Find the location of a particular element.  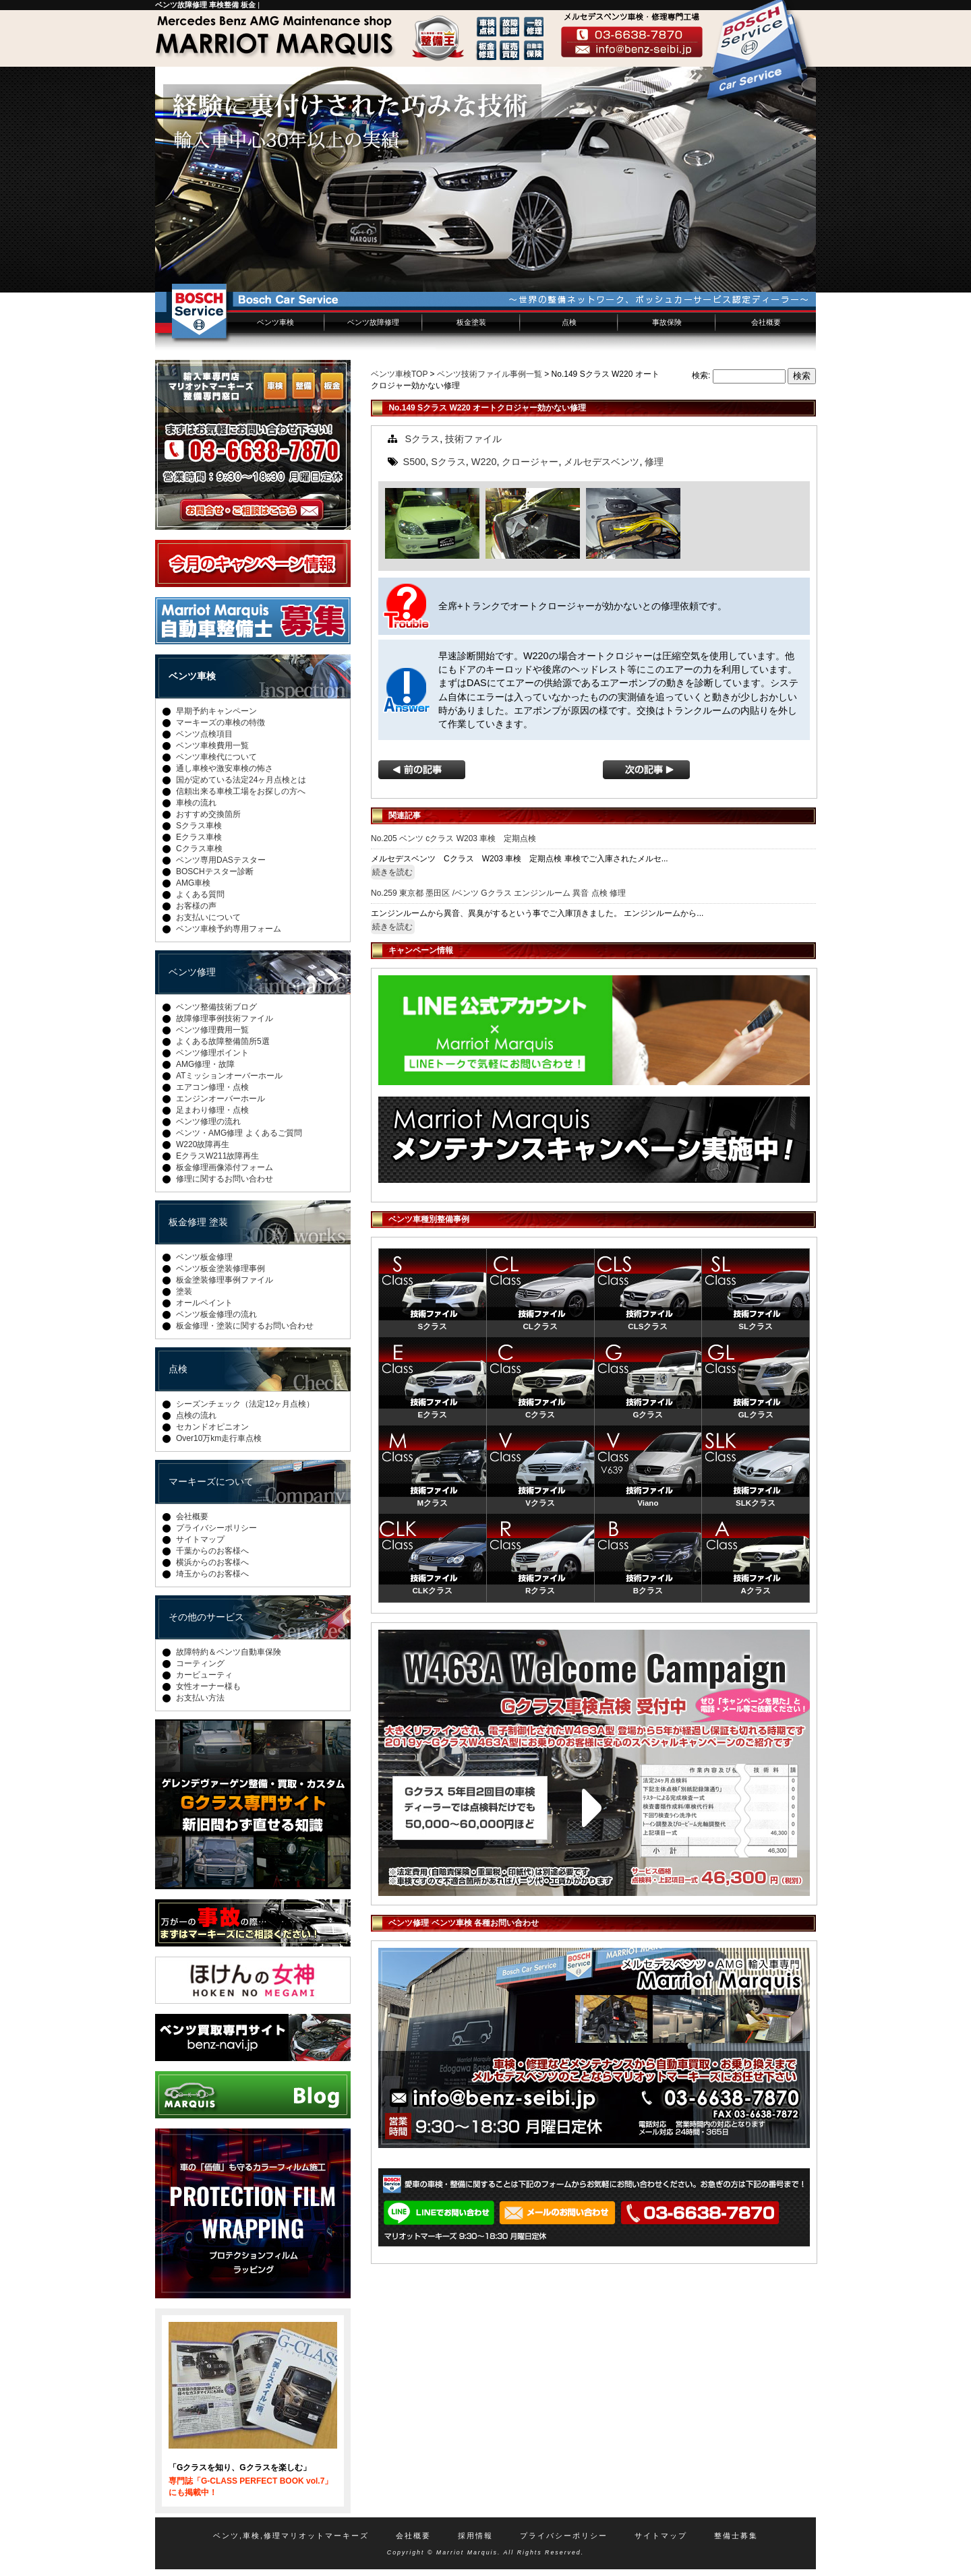

足まわり修理・点検 is located at coordinates (212, 1110).